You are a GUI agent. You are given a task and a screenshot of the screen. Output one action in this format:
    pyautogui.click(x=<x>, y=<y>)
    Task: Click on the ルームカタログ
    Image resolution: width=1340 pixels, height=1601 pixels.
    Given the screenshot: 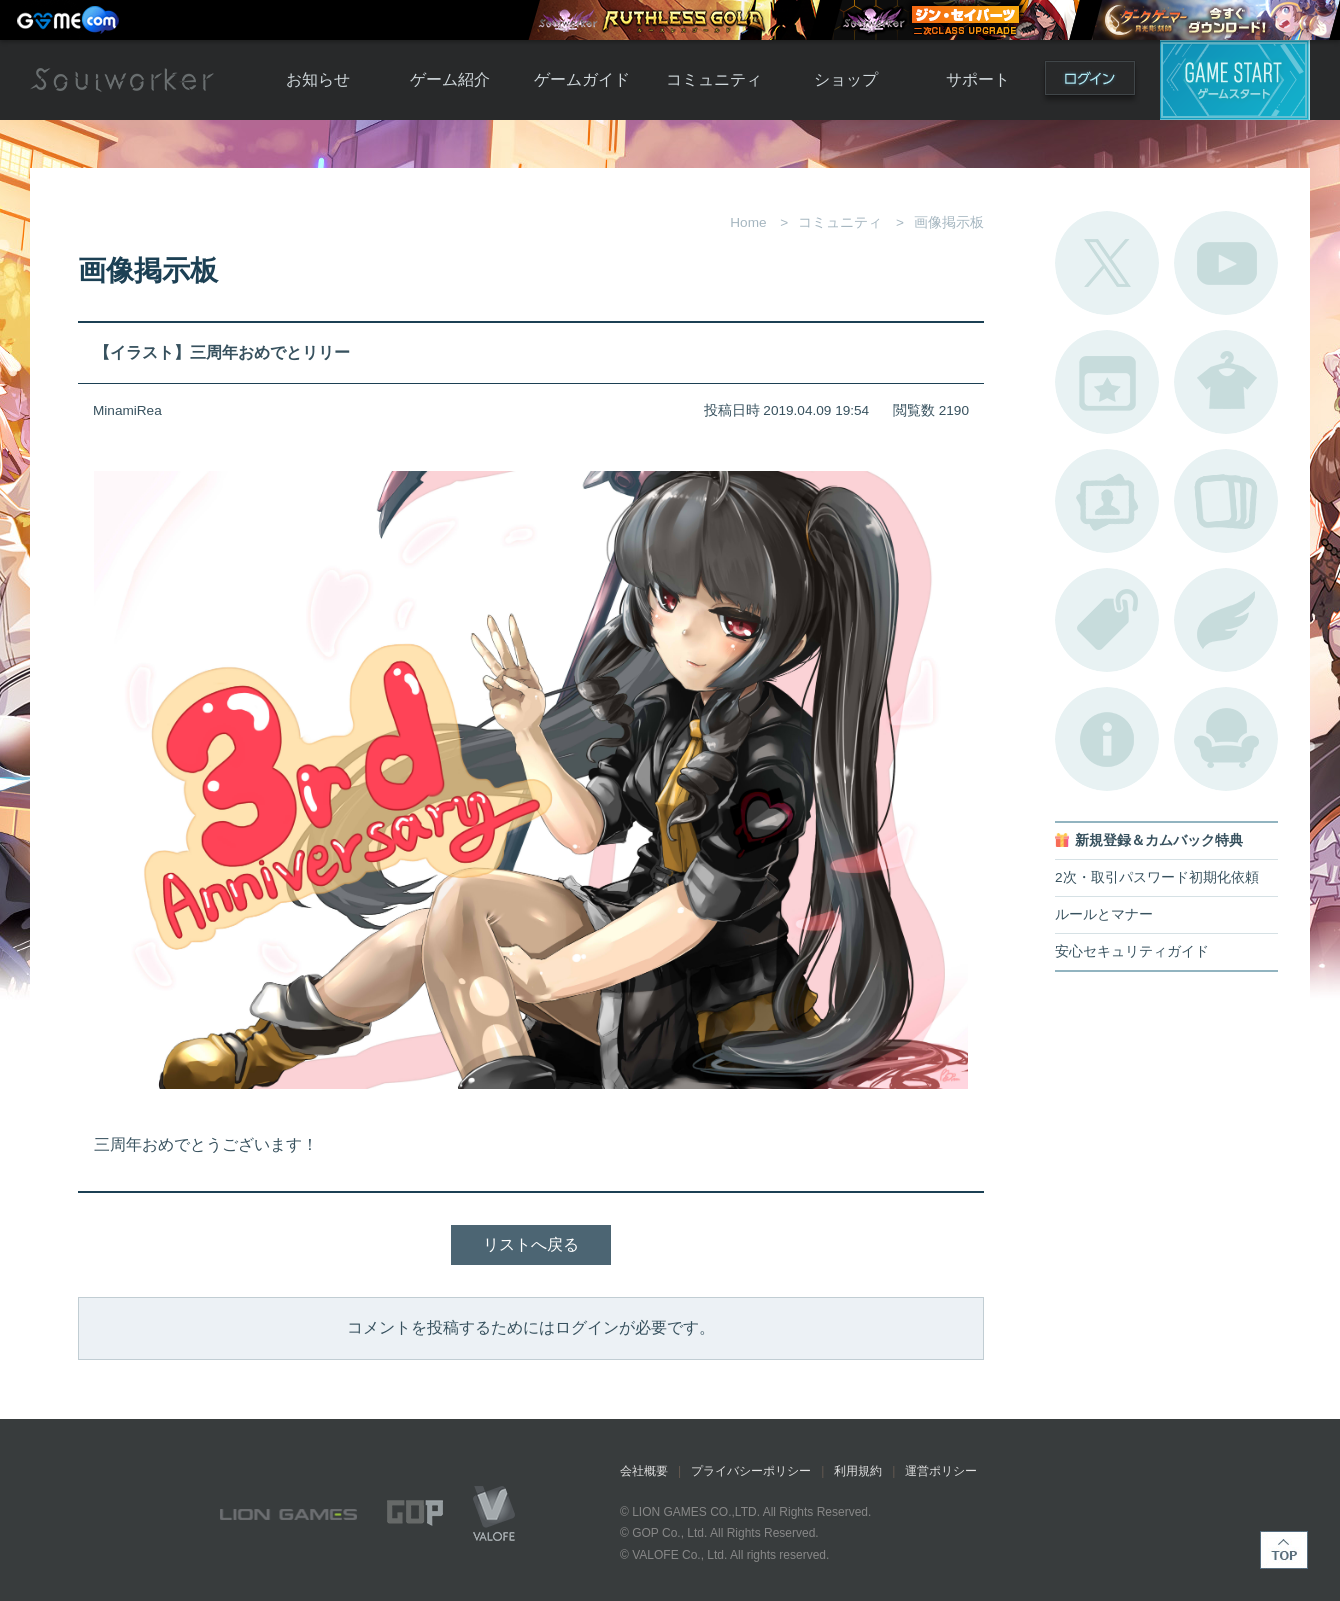 What is the action you would take?
    pyautogui.click(x=1226, y=739)
    